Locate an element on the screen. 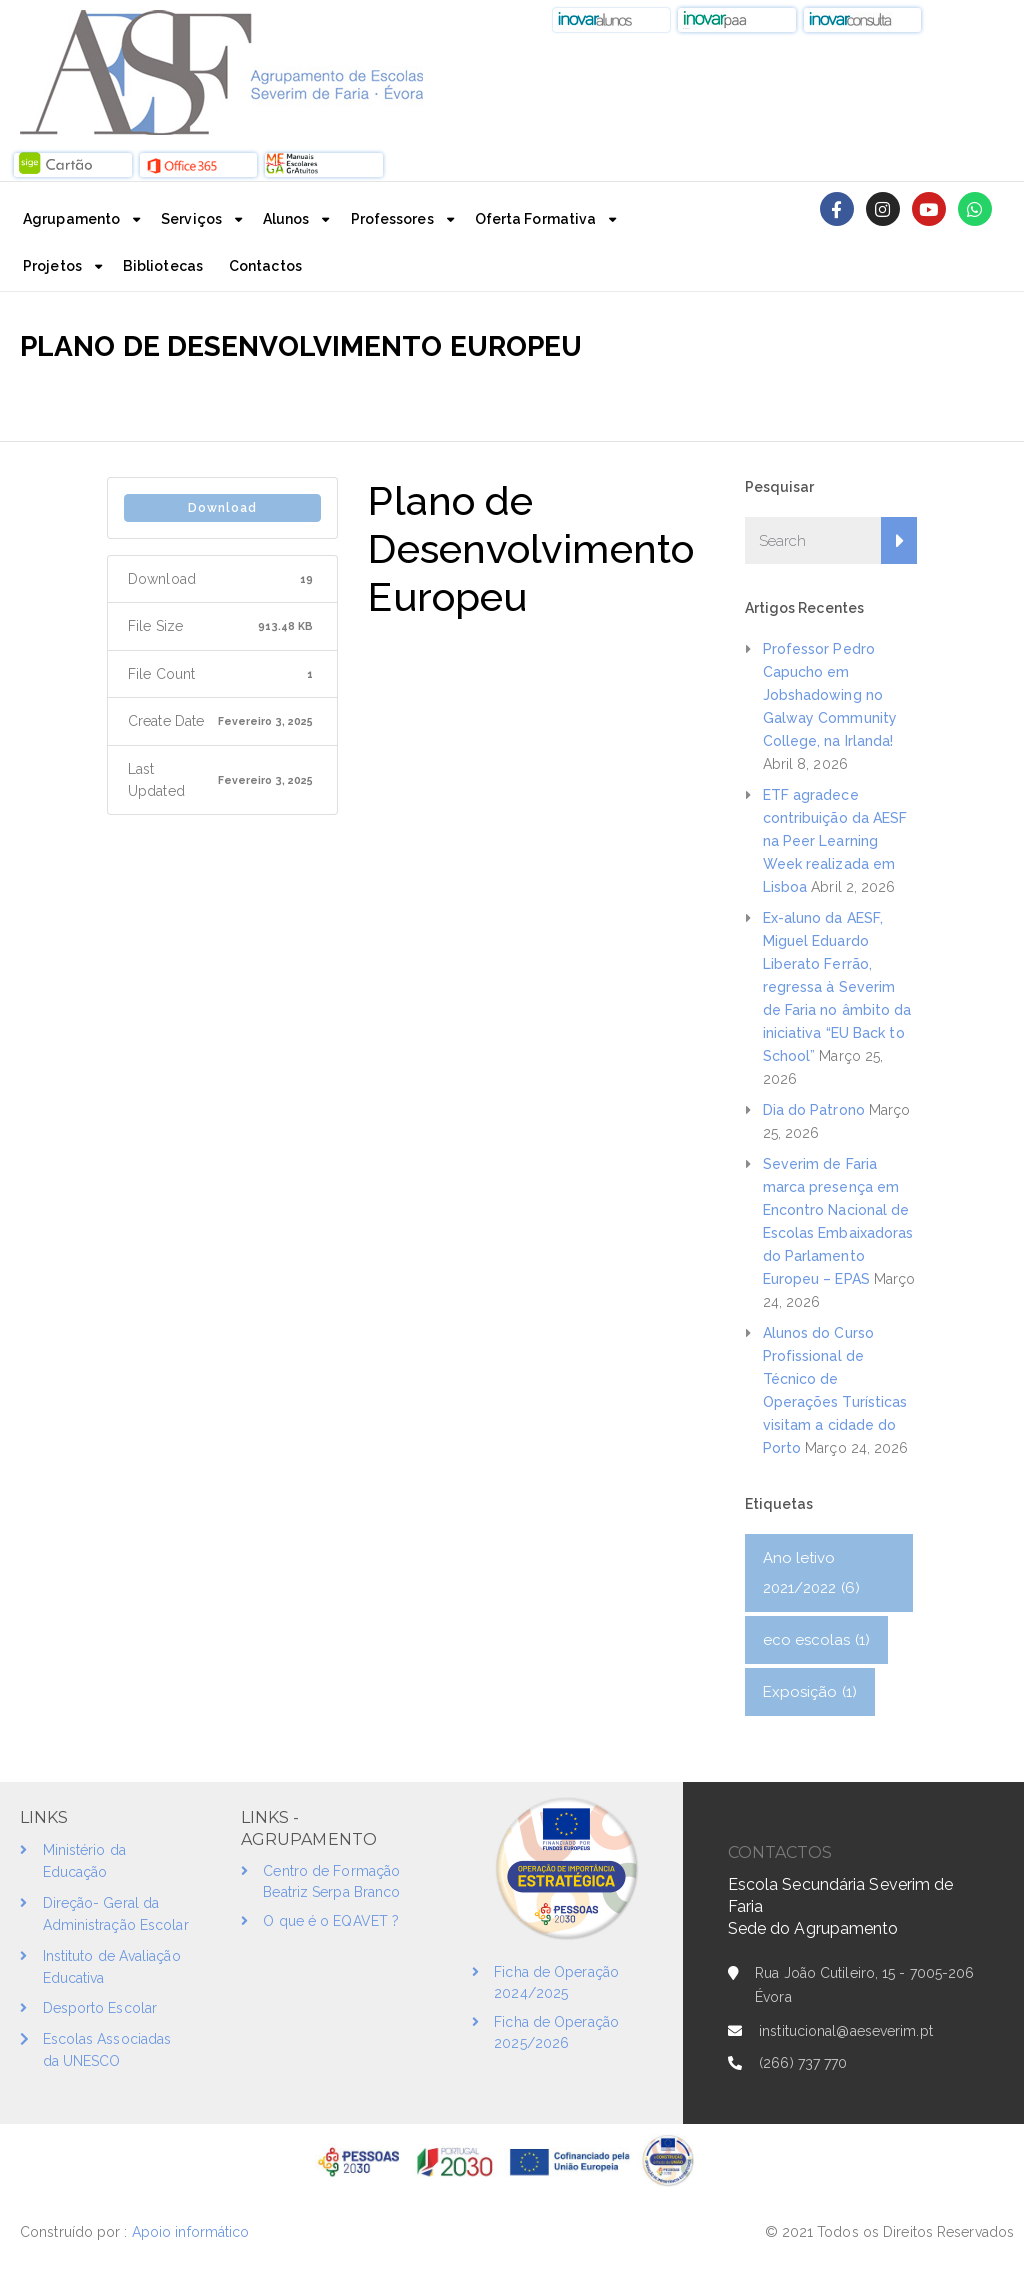  Agrupamento is located at coordinates (71, 219).